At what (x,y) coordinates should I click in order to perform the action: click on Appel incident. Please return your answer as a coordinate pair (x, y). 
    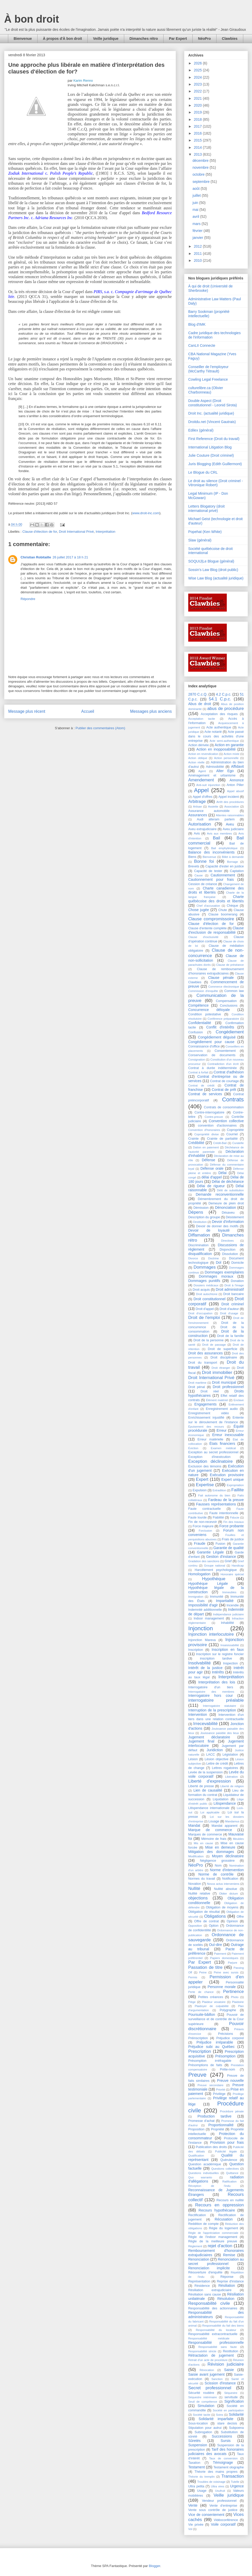
    Looking at the image, I should click on (228, 797).